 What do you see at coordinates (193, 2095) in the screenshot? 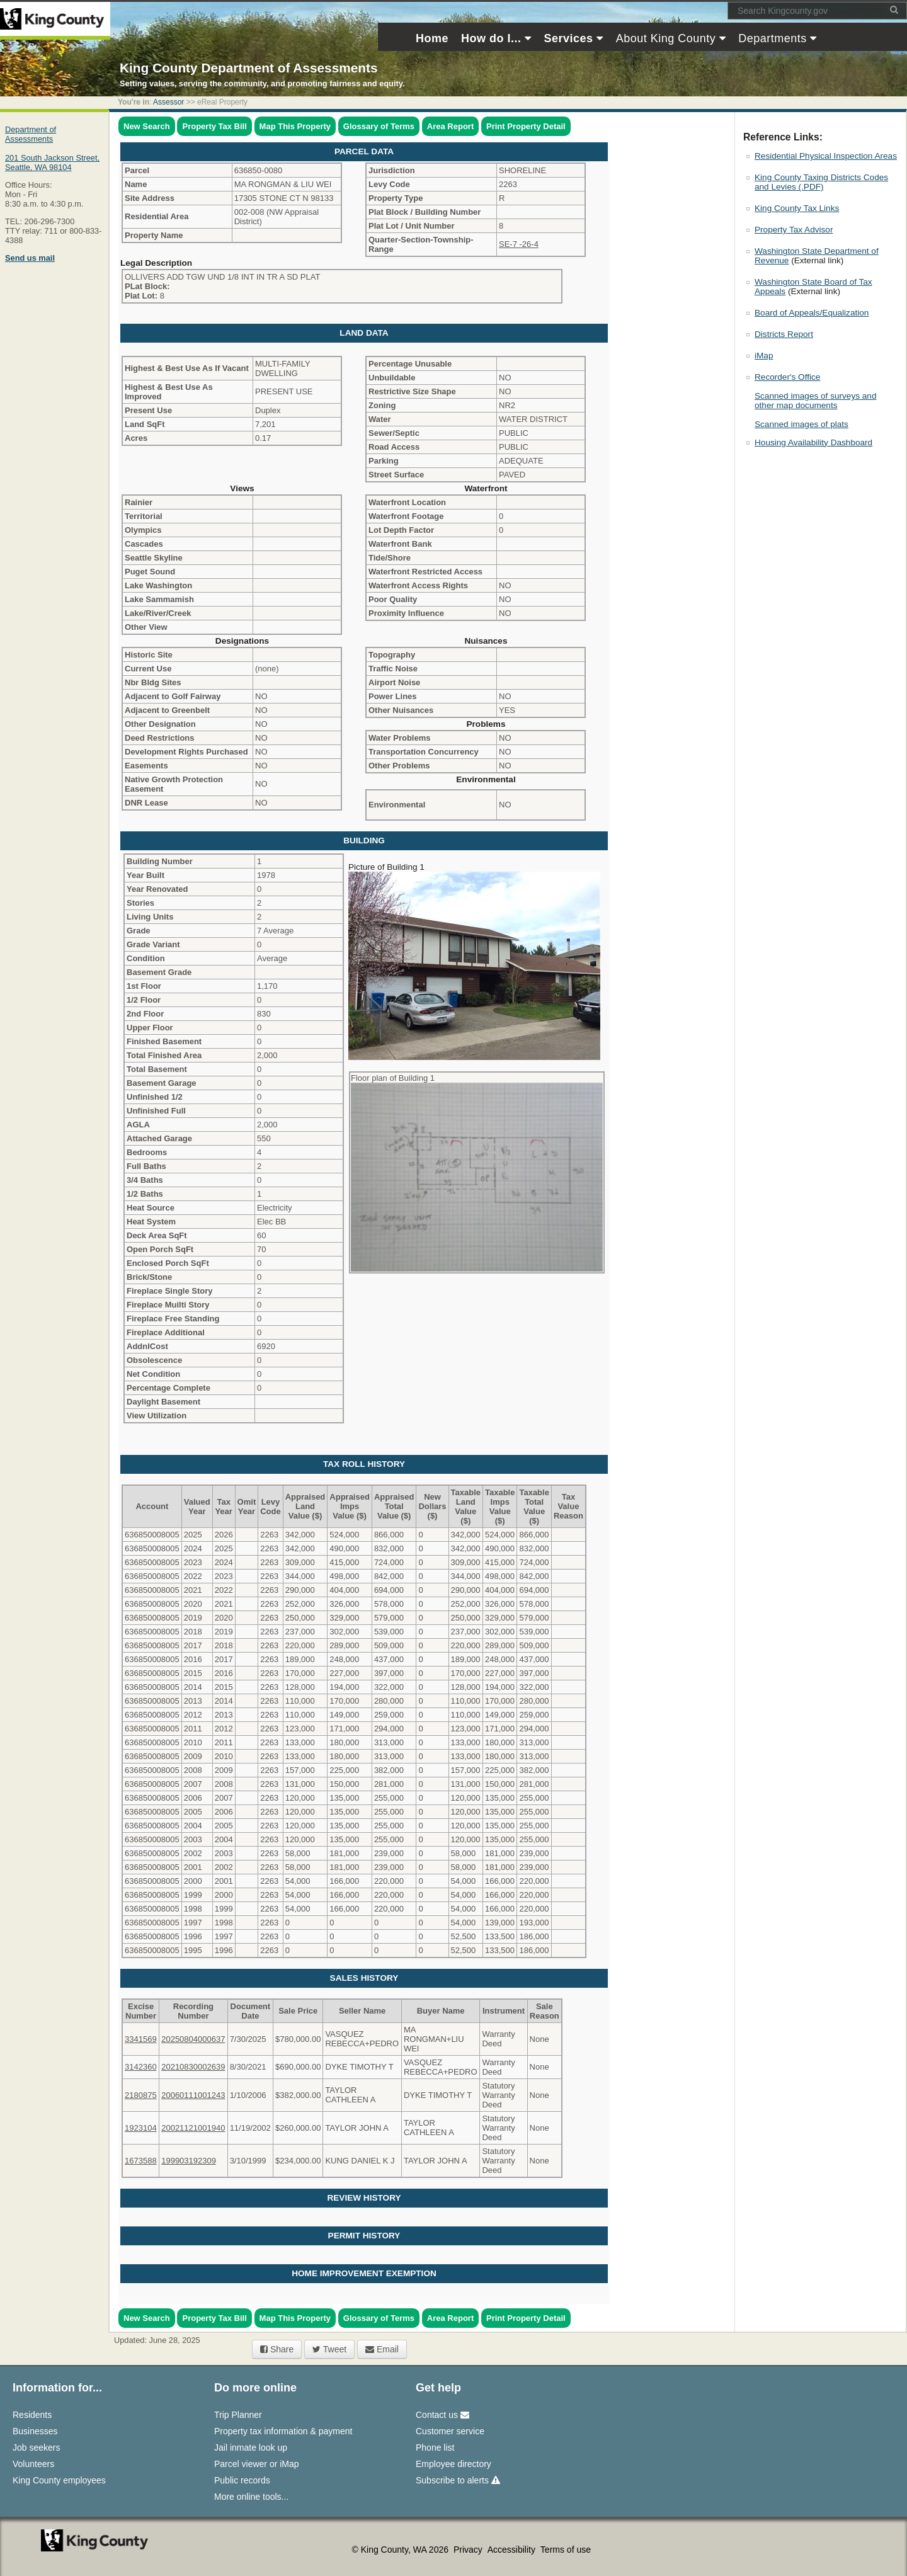
I see `20060111001243` at bounding box center [193, 2095].